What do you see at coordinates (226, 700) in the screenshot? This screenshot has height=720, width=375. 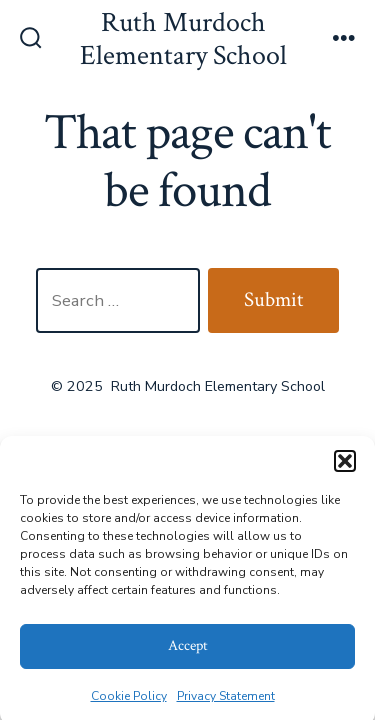 I see `Privacy Statement` at bounding box center [226, 700].